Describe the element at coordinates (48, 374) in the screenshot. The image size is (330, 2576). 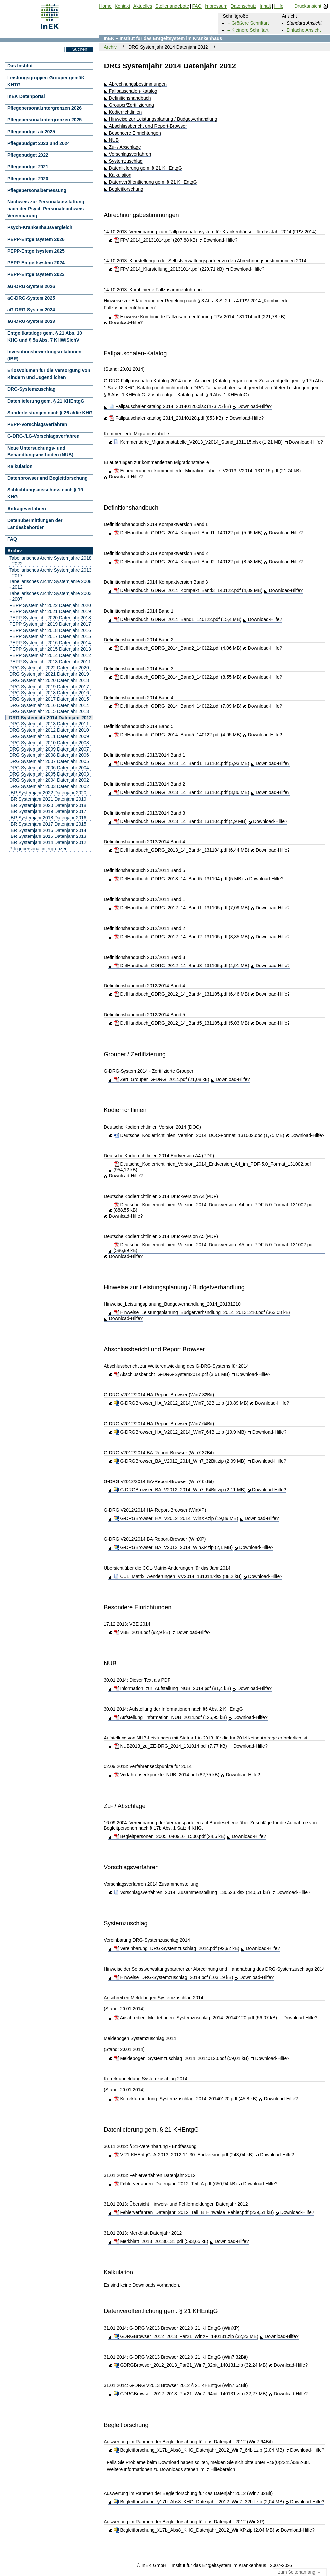
I see `Erlösvolumen für die Versorgung von Kindern und Jugendlichen` at that location.